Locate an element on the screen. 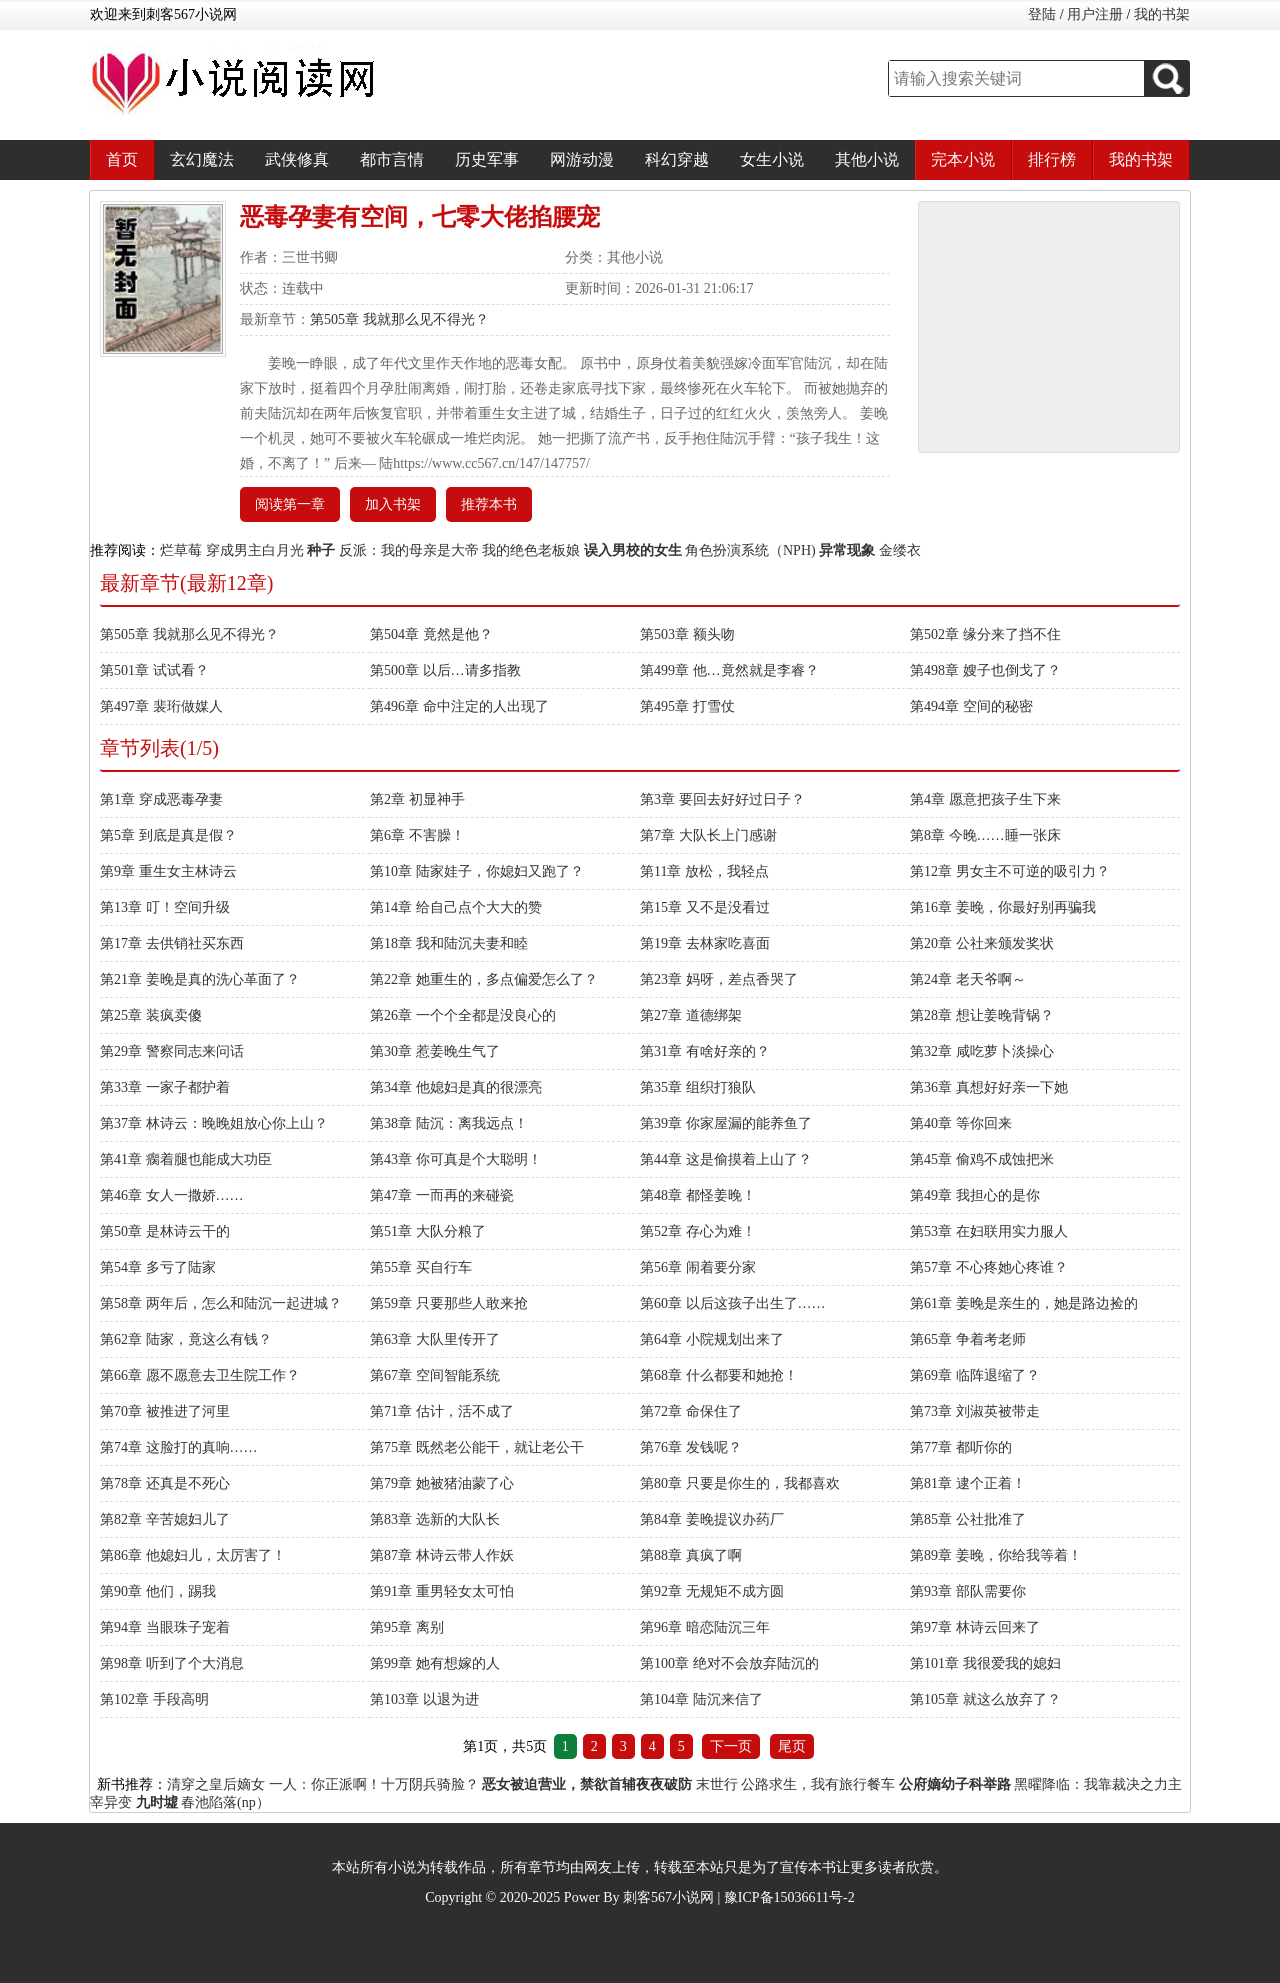 This screenshot has height=1983, width=1280. 第26章 一个个全都是没良心的 is located at coordinates (463, 1015).